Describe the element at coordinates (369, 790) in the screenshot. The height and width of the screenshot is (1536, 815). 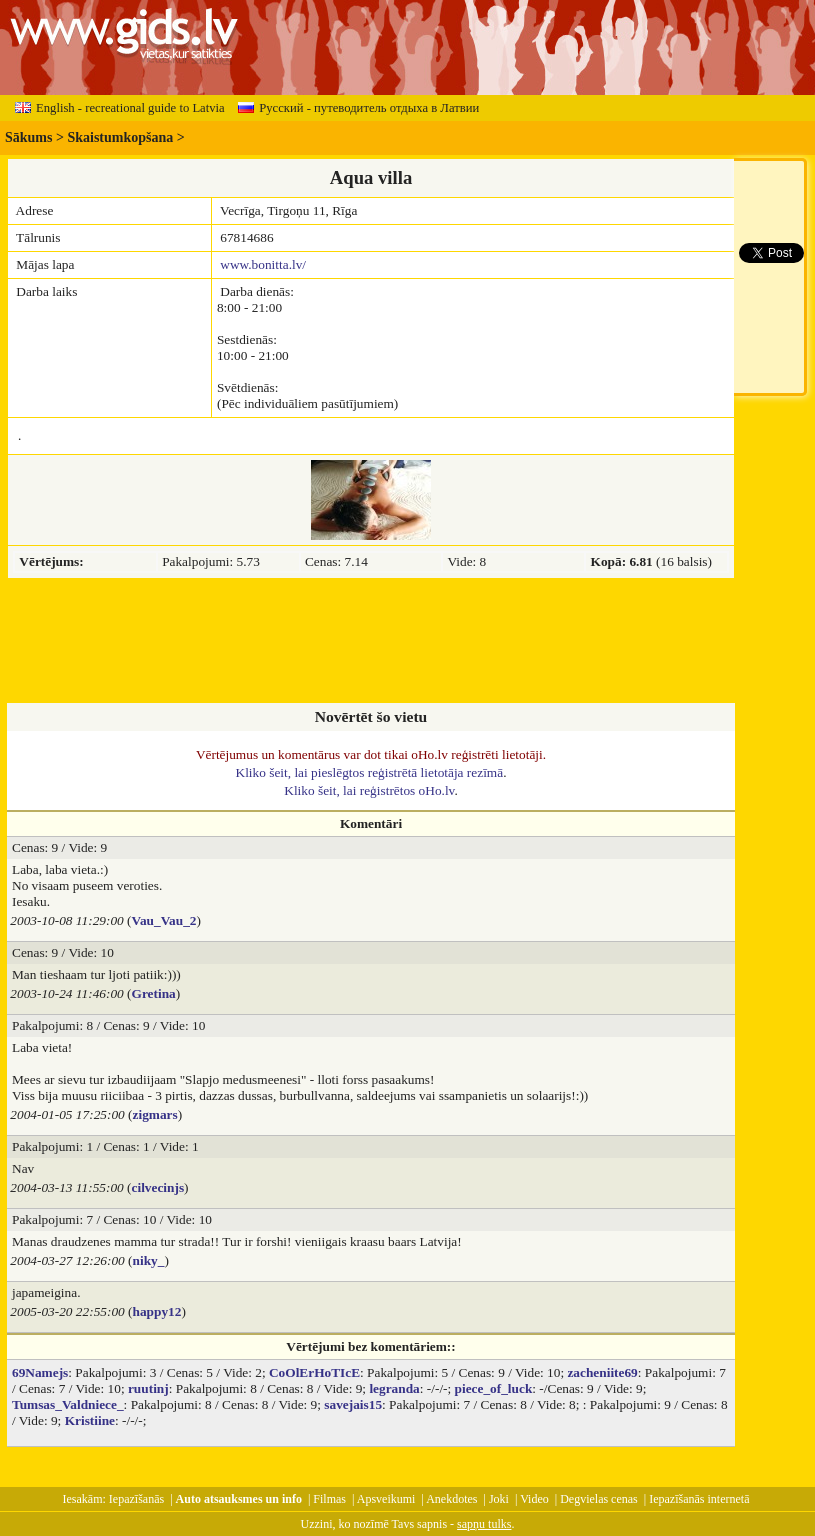
I see `Kliko šeit, lai reģistrētos oHo.lv` at that location.